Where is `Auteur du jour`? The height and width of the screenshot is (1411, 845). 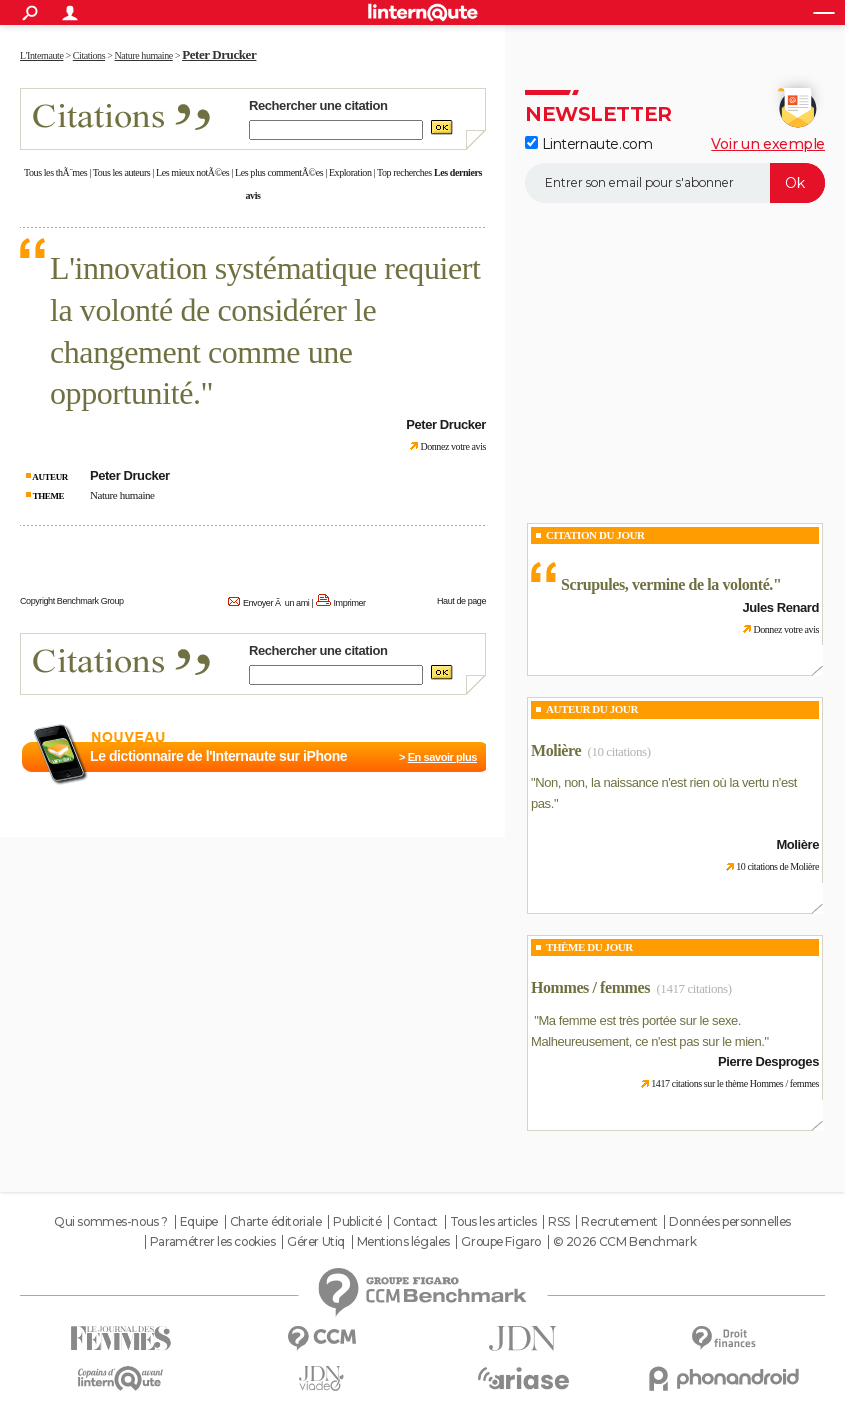
Auteur du jour is located at coordinates (592, 709).